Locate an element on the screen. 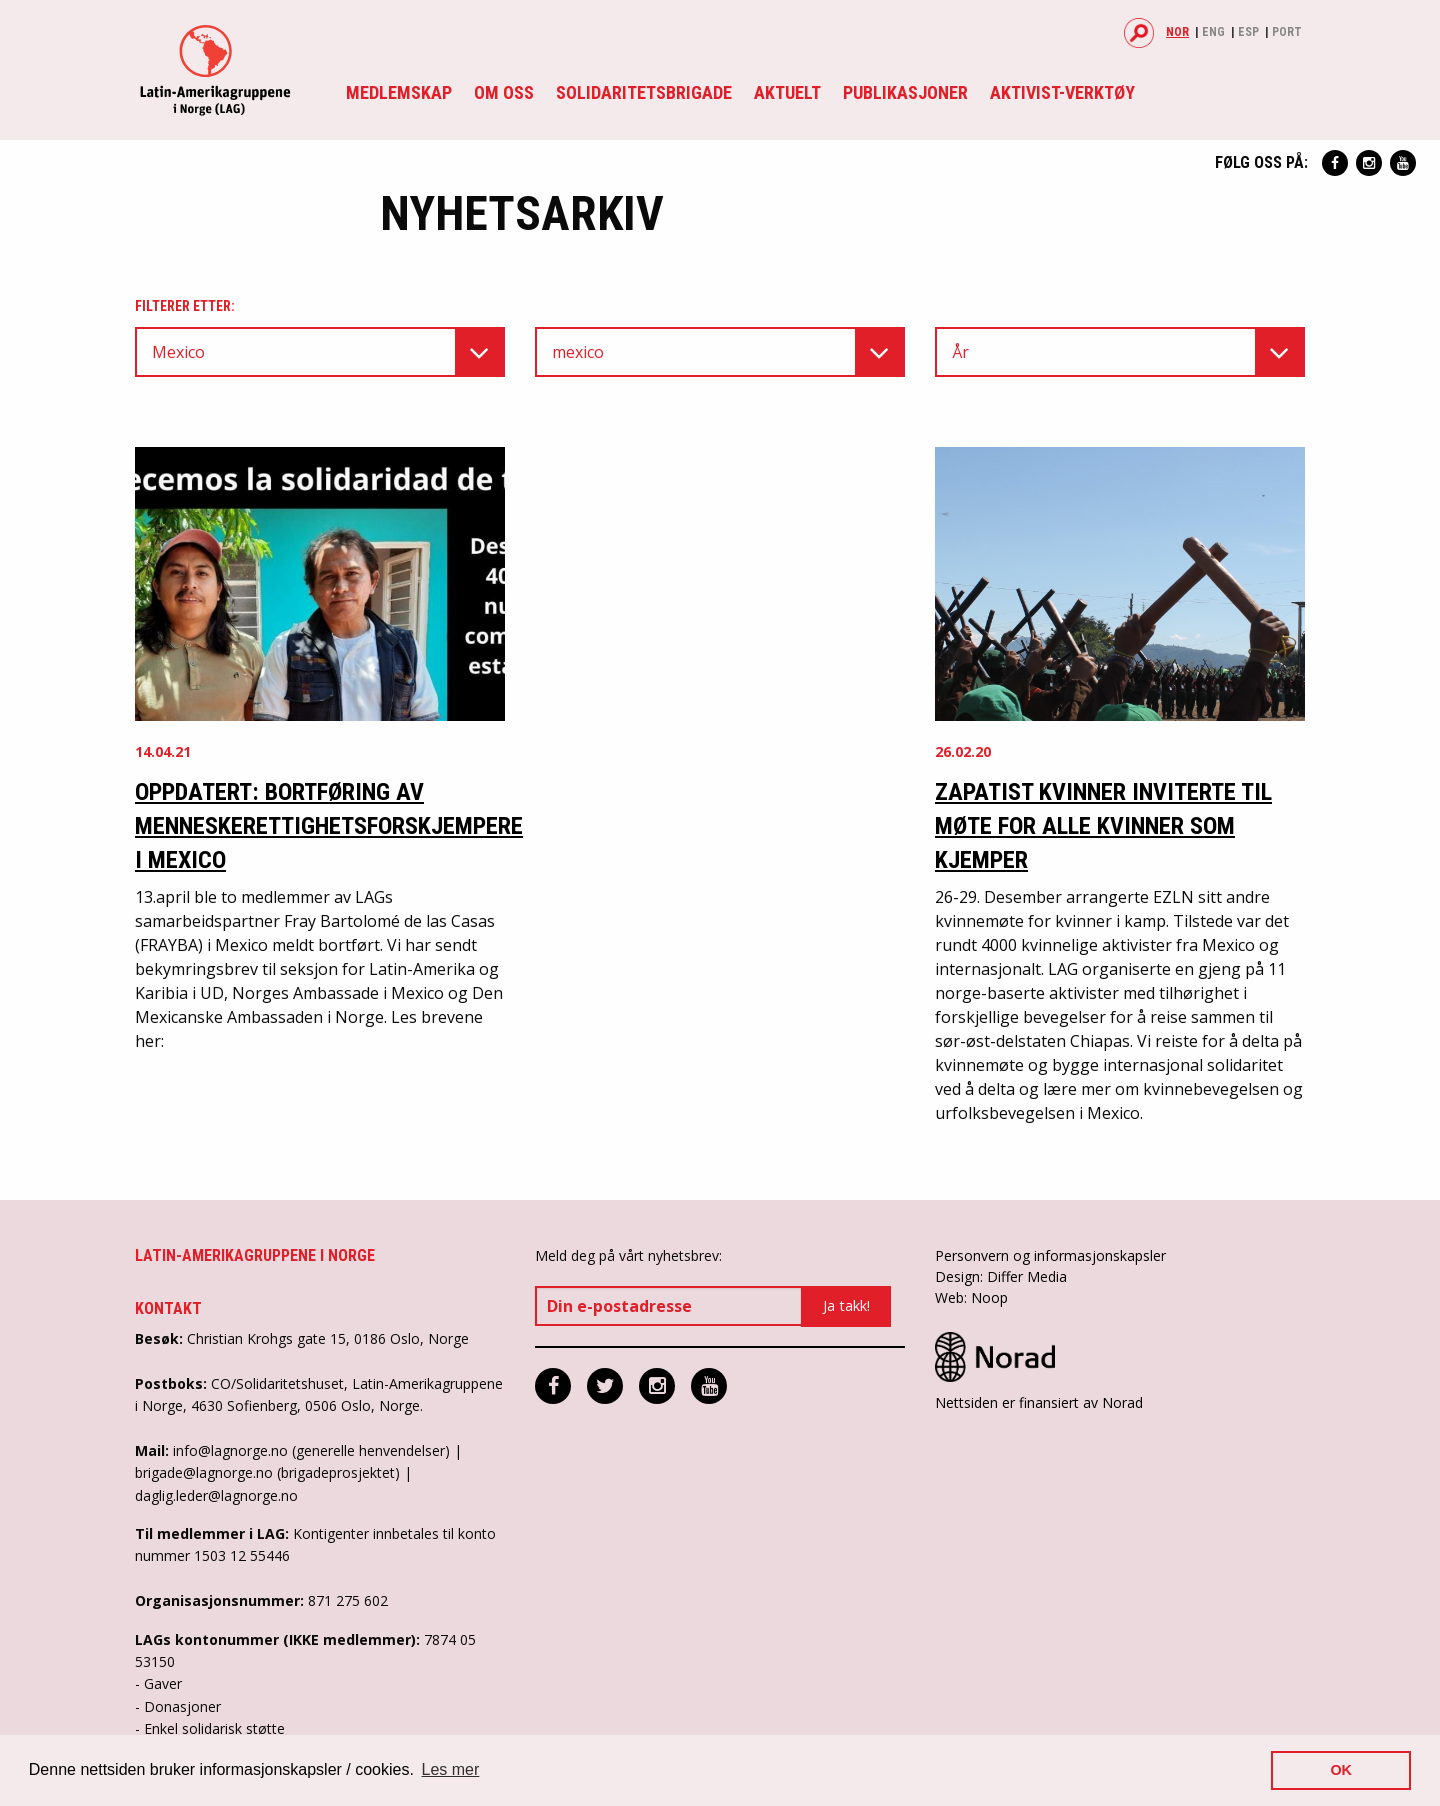  Om oss is located at coordinates (504, 92).